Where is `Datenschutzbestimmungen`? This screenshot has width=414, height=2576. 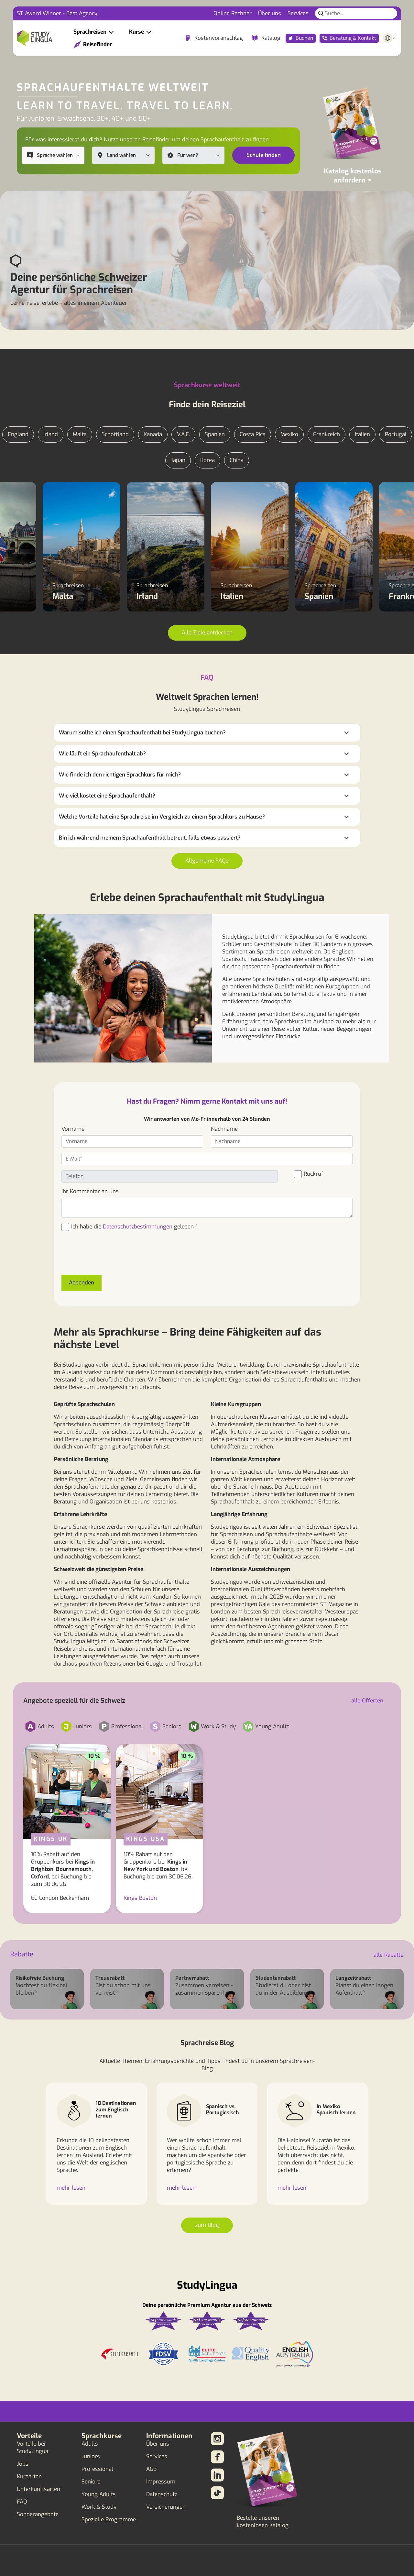 Datenschutzbestimmungen is located at coordinates (137, 1226).